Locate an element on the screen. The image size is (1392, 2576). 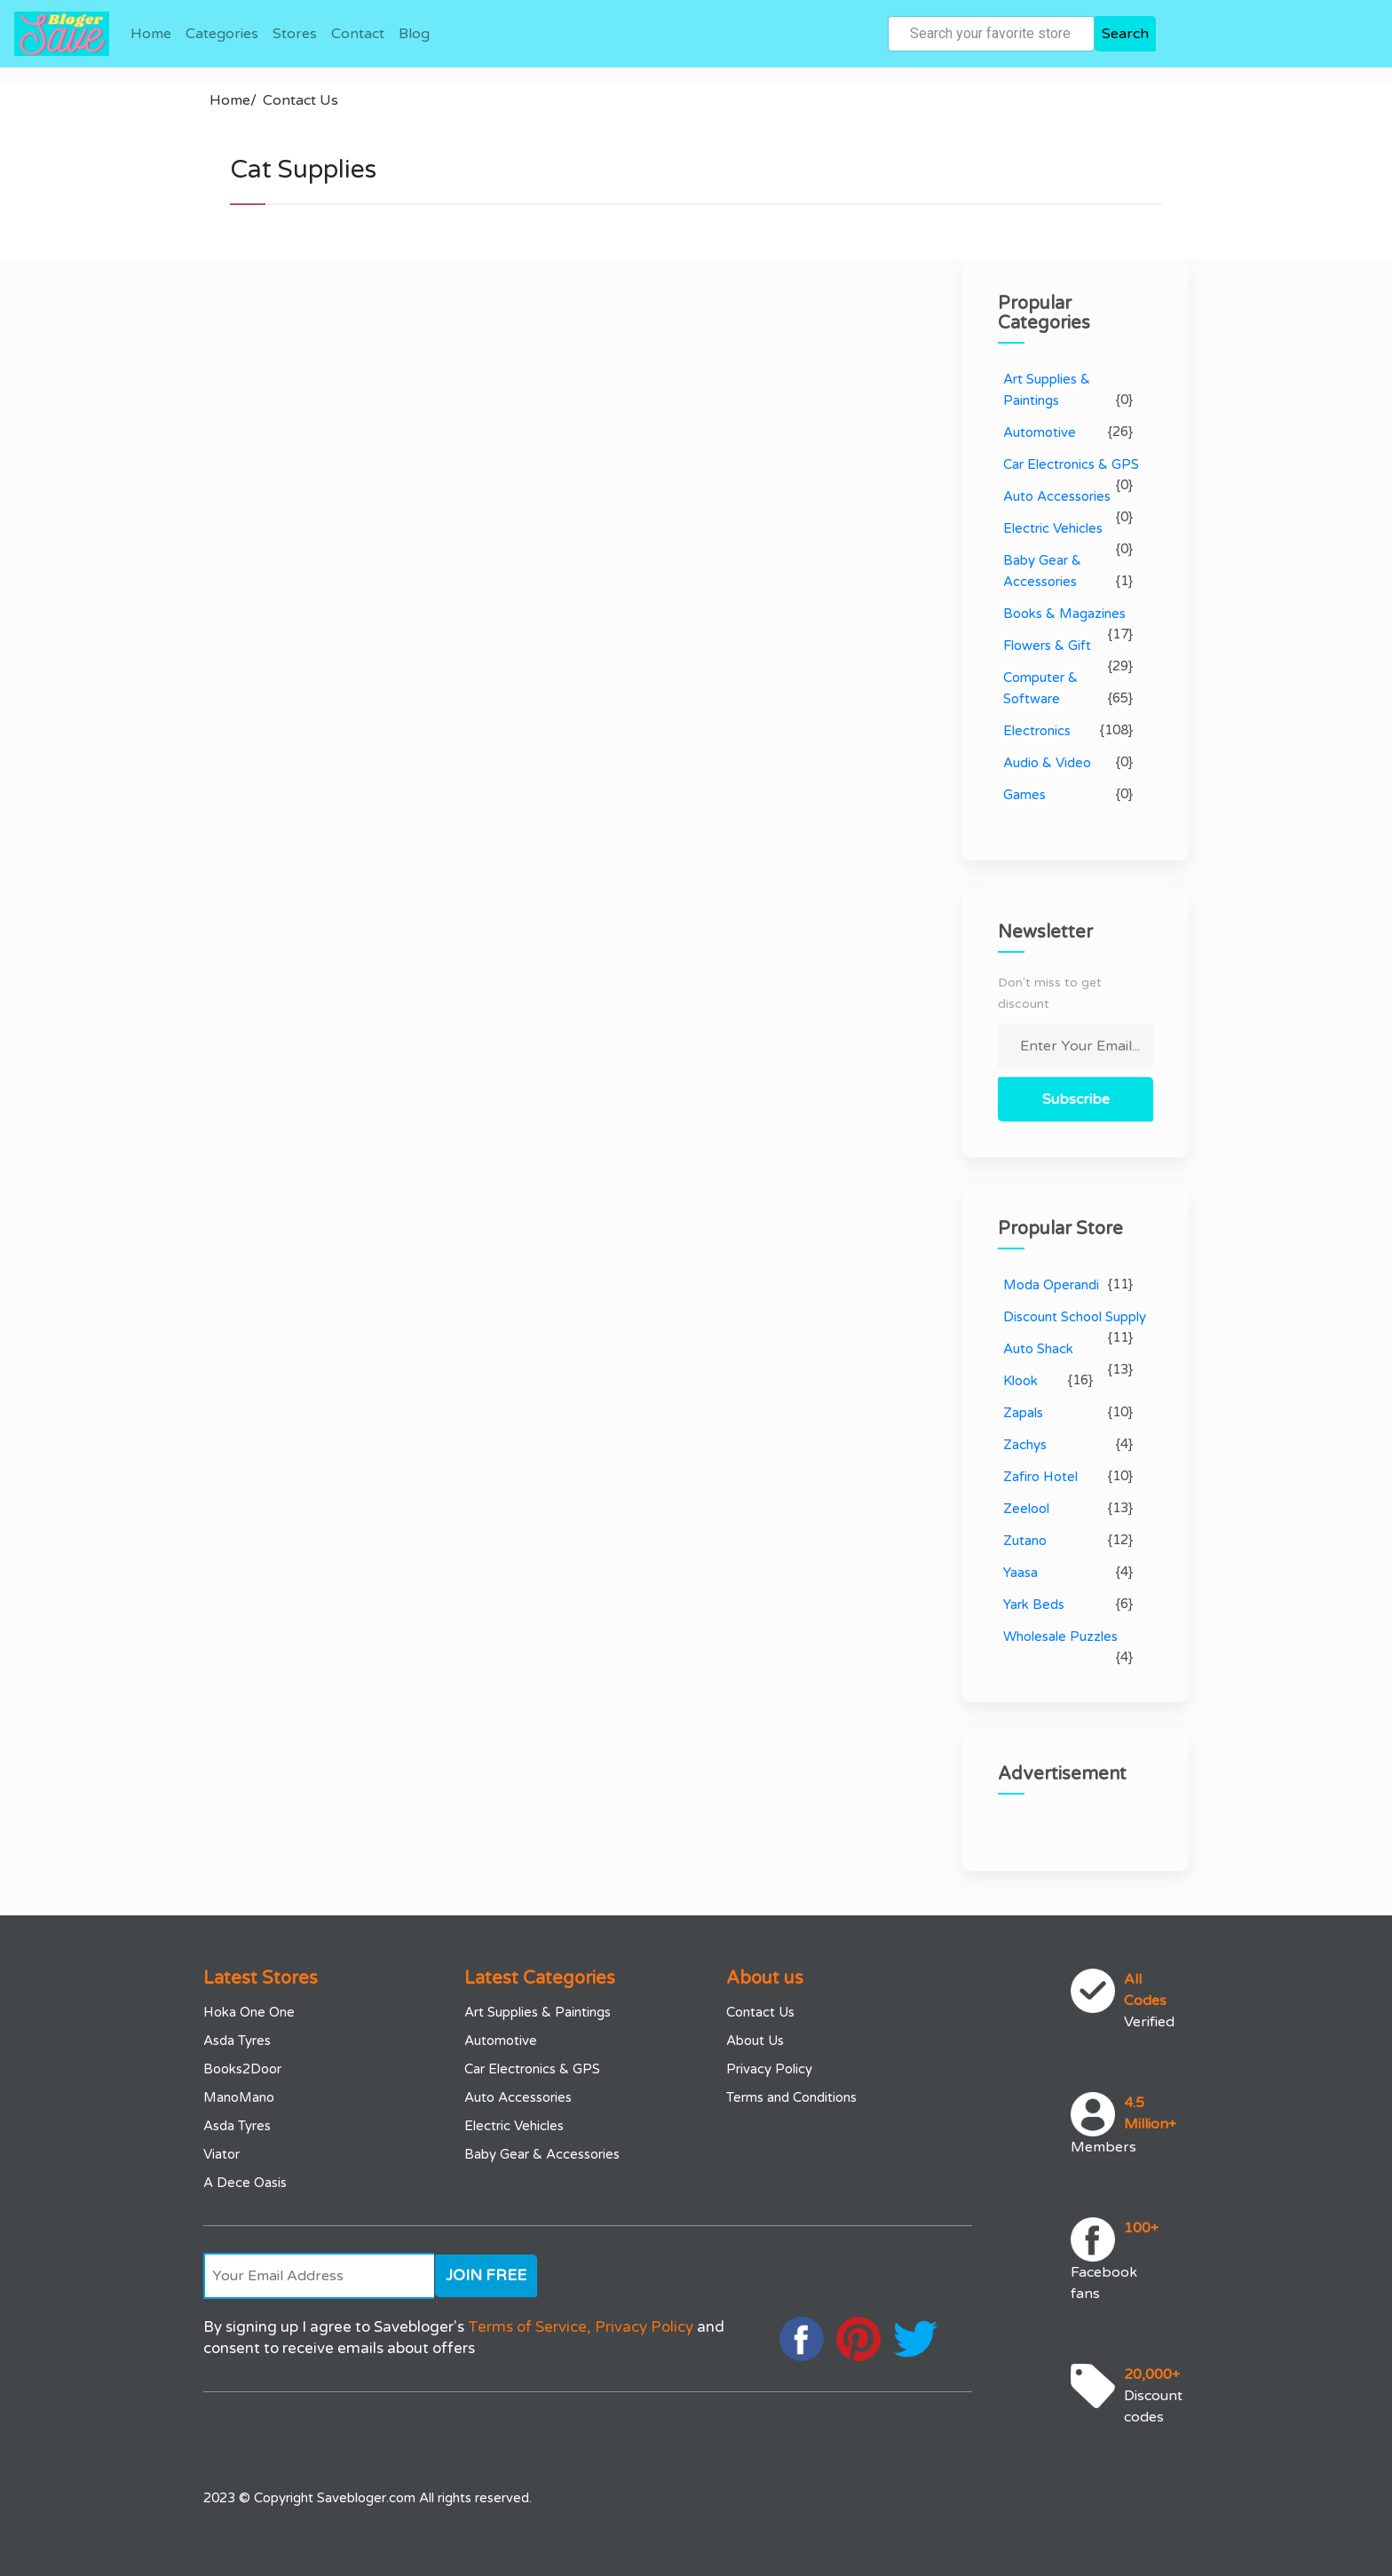
A Dece Oasis is located at coordinates (245, 2183).